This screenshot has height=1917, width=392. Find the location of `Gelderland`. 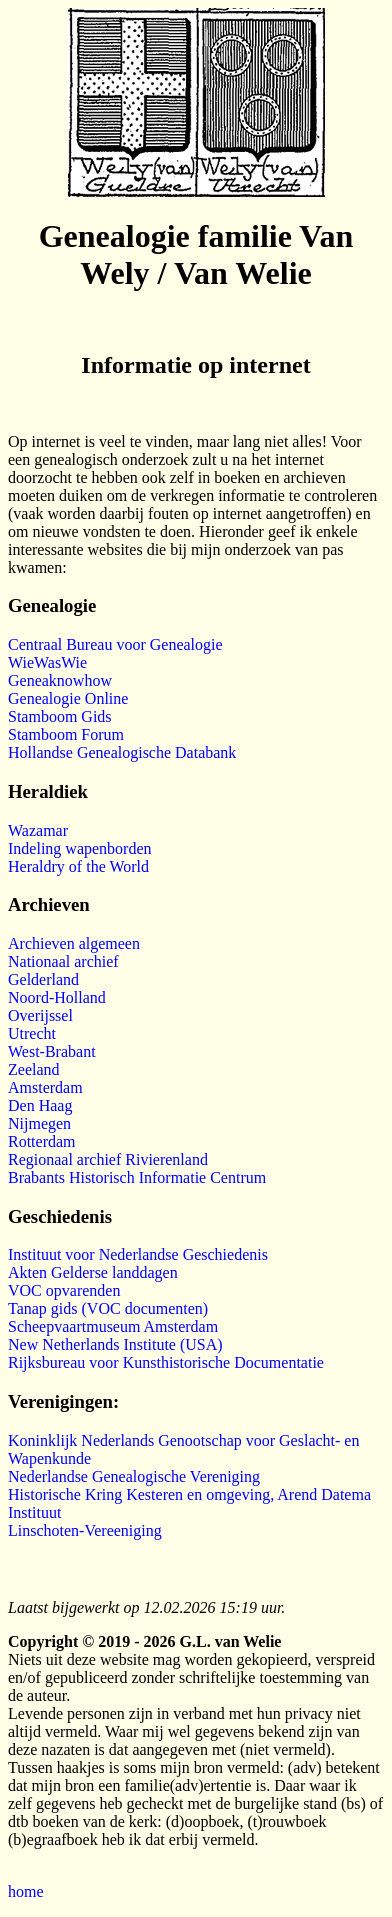

Gelderland is located at coordinates (43, 979).